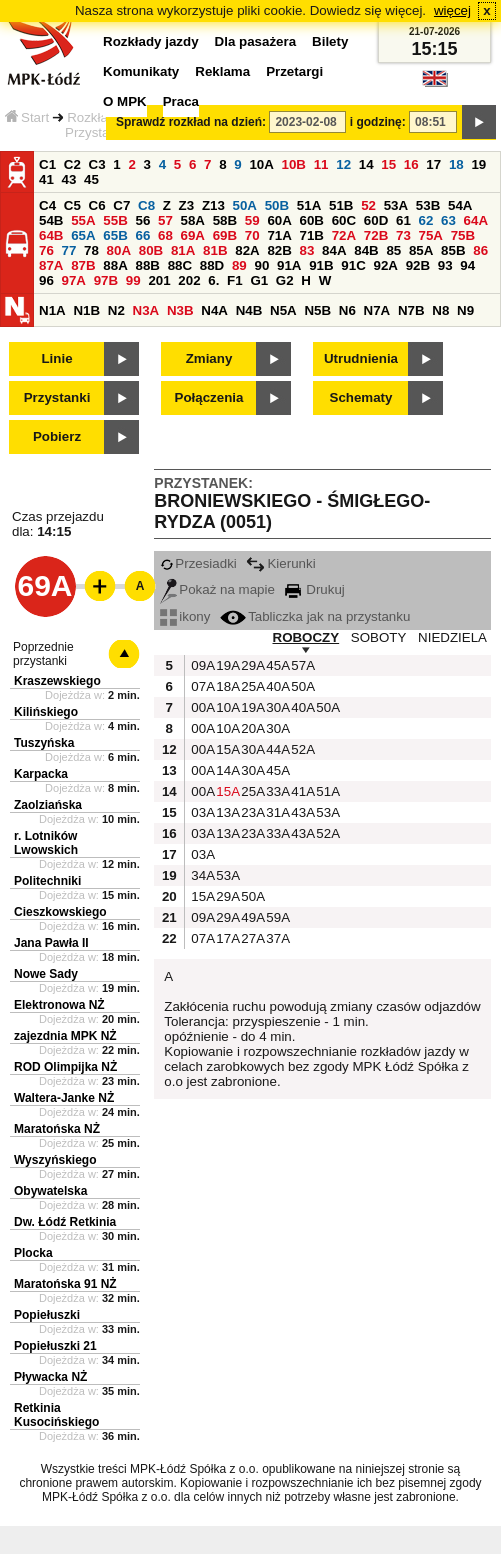 This screenshot has width=501, height=1554. Describe the element at coordinates (321, 265) in the screenshot. I see `91B` at that location.